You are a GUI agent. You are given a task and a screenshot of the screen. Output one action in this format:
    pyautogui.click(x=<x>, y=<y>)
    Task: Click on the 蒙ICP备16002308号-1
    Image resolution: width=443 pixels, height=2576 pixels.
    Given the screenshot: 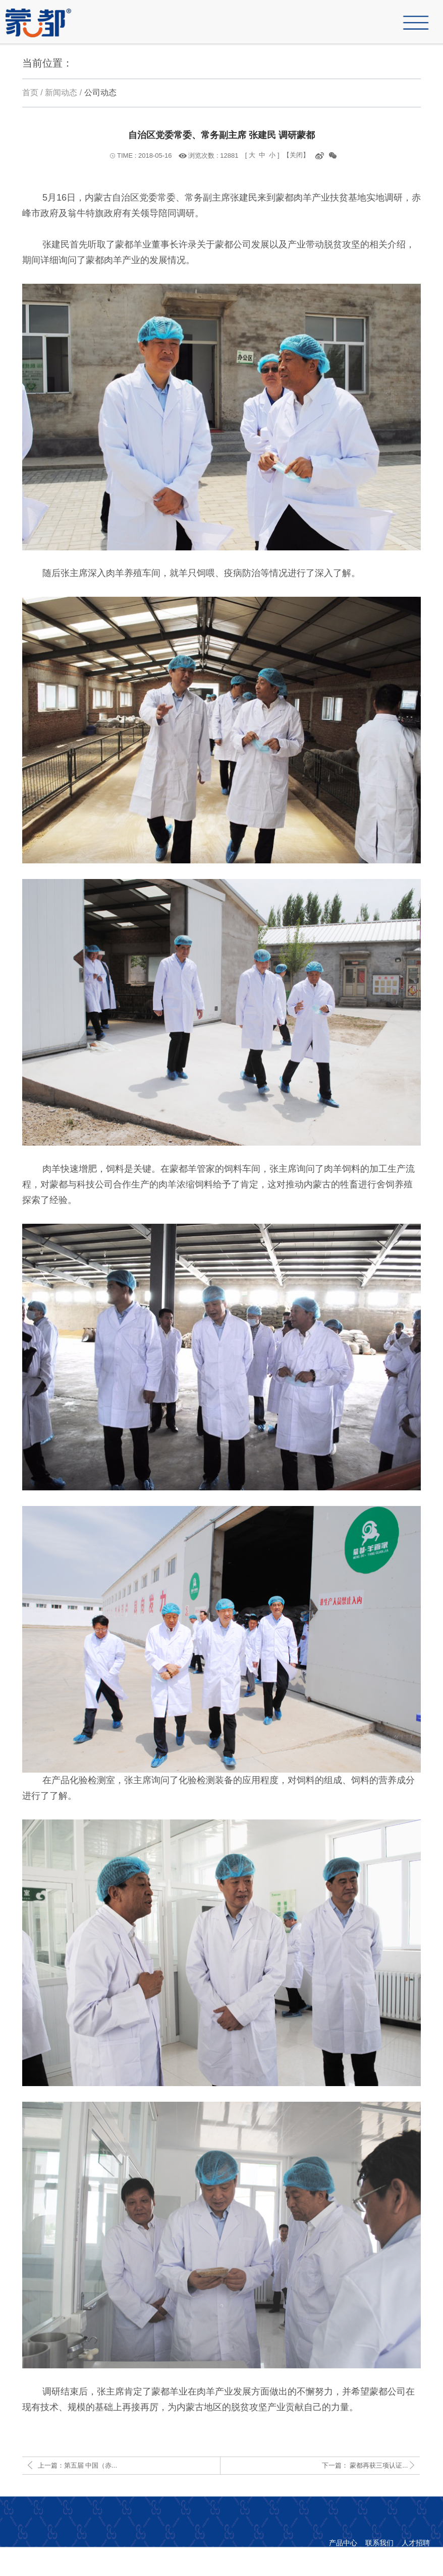 What is the action you would take?
    pyautogui.click(x=308, y=2556)
    